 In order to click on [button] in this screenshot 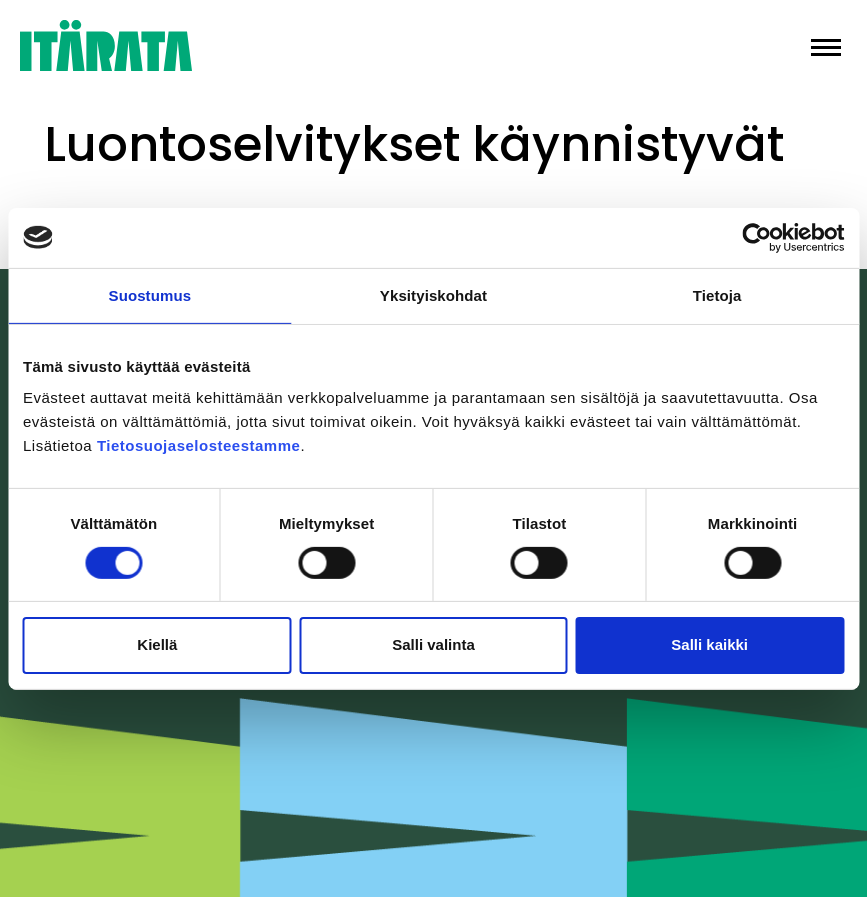, I will do `click(826, 45)`.